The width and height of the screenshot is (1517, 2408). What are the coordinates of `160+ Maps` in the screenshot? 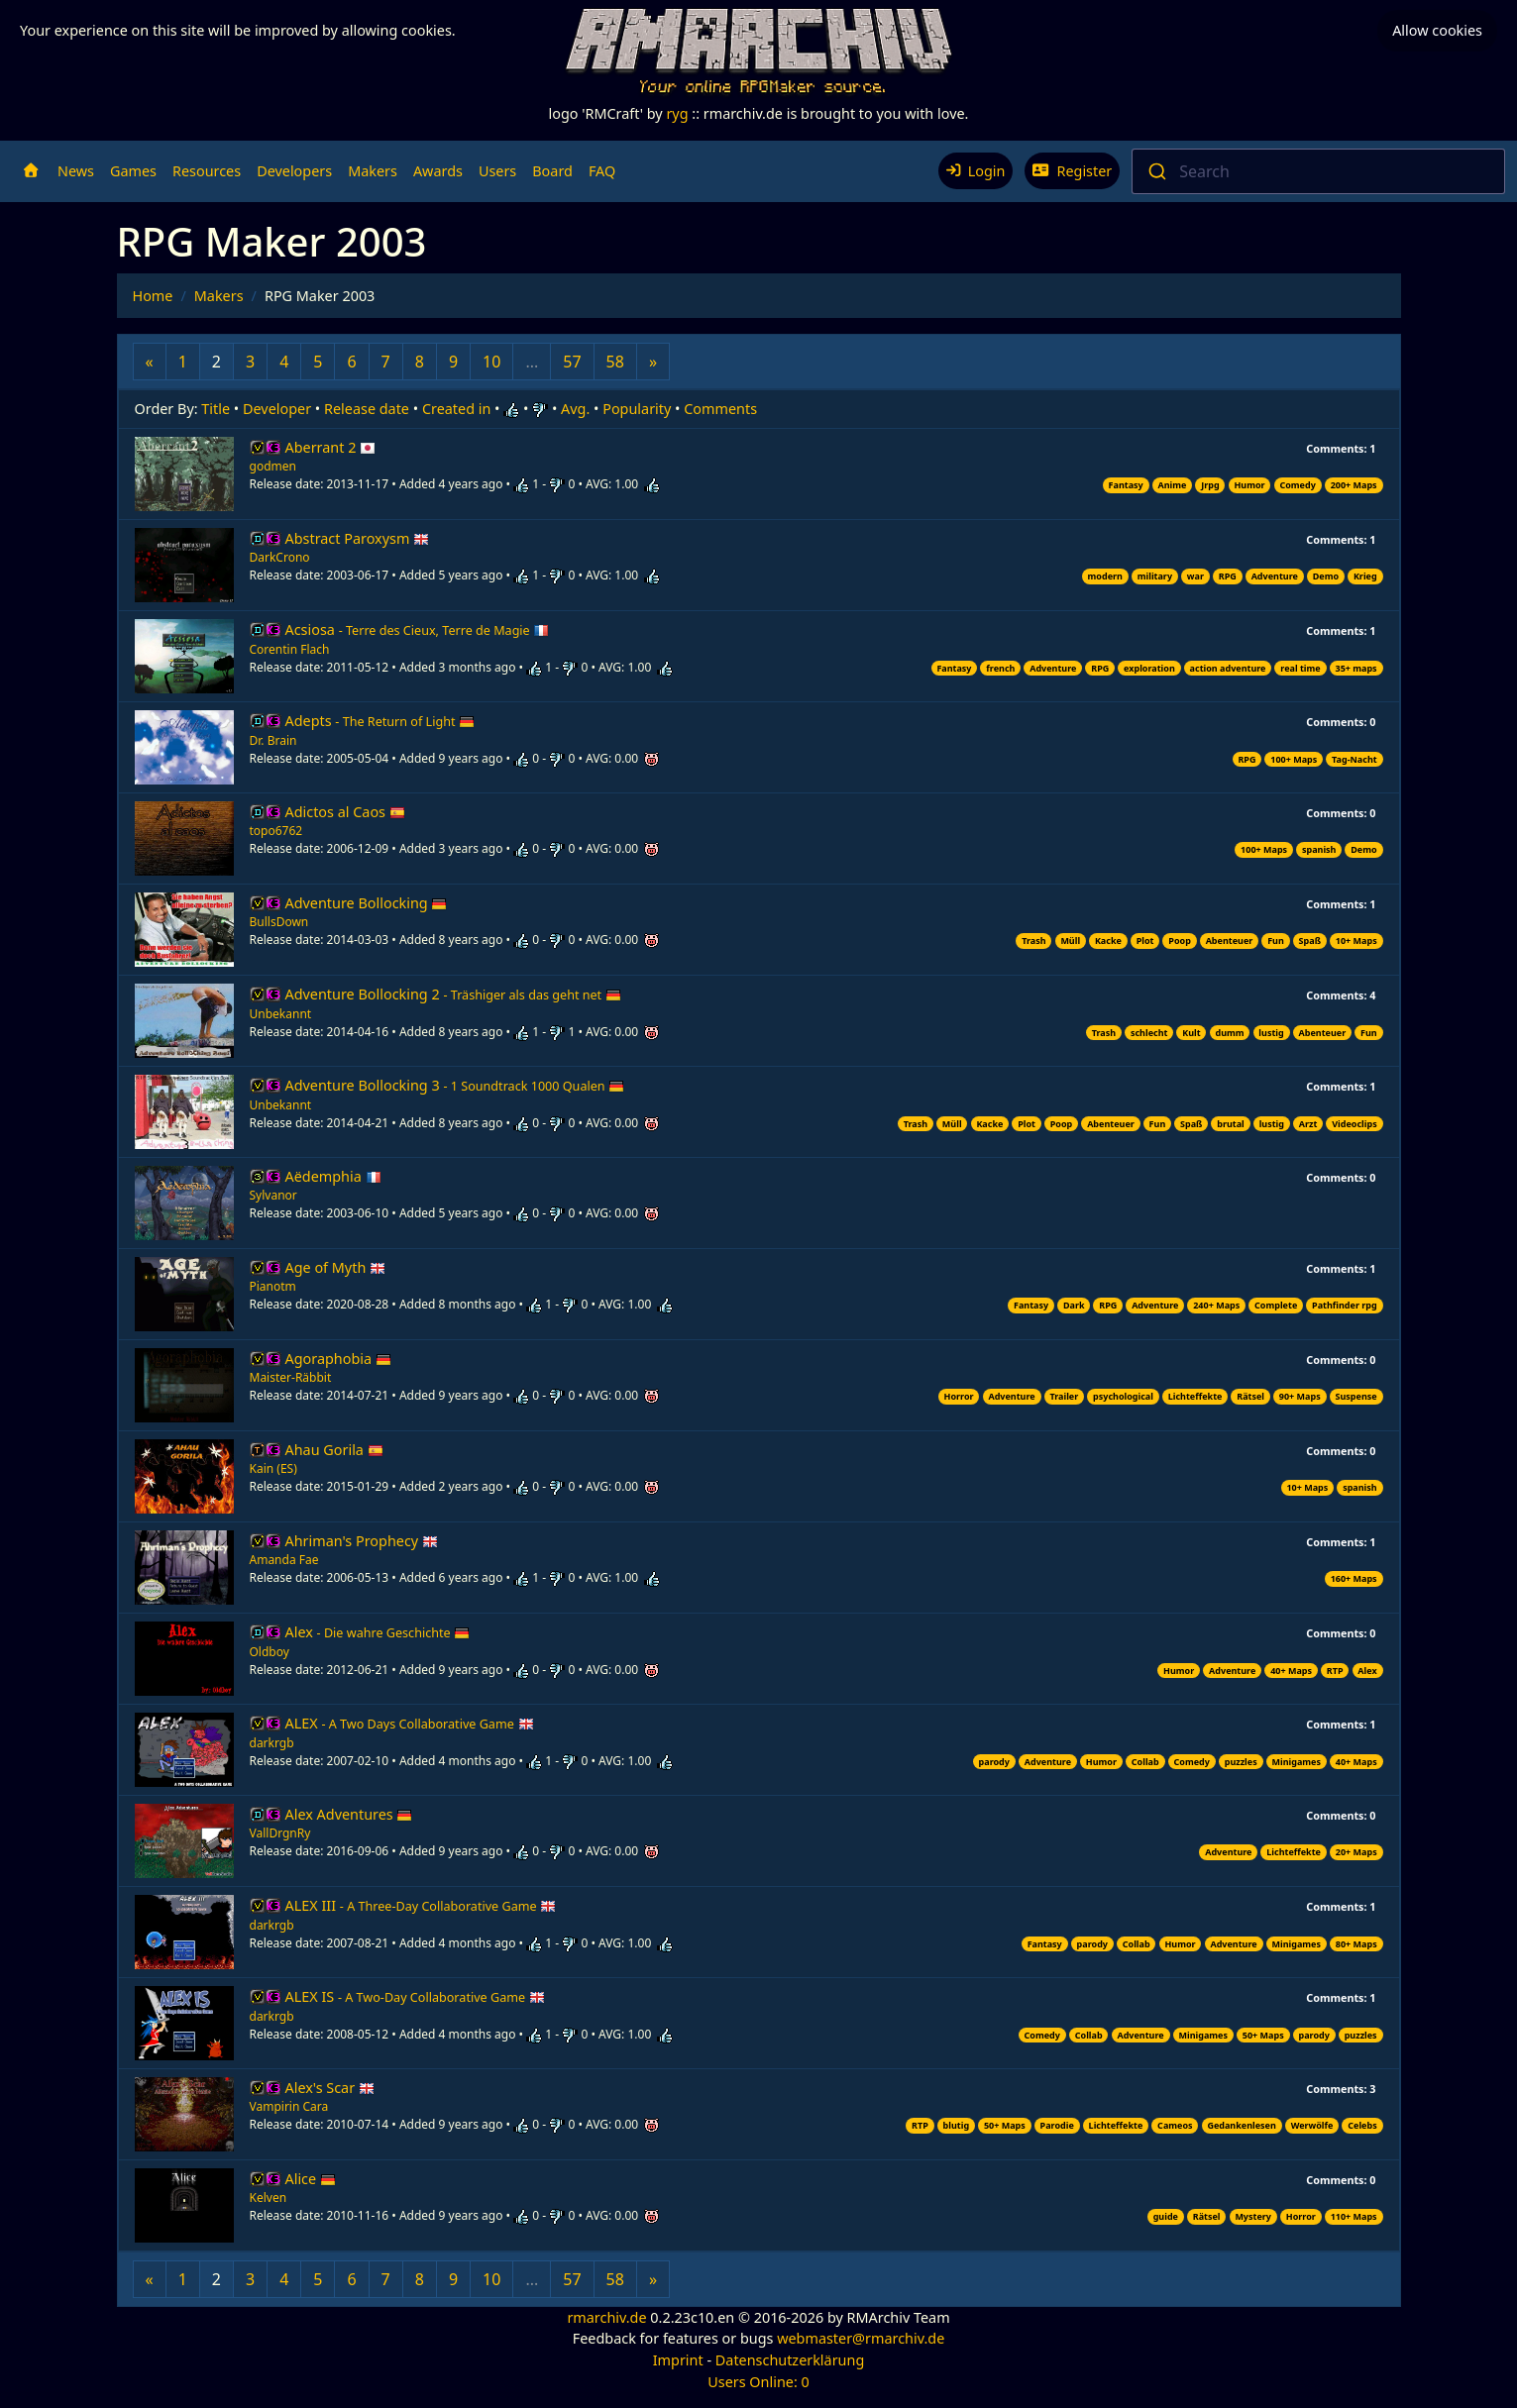 It's located at (1354, 1578).